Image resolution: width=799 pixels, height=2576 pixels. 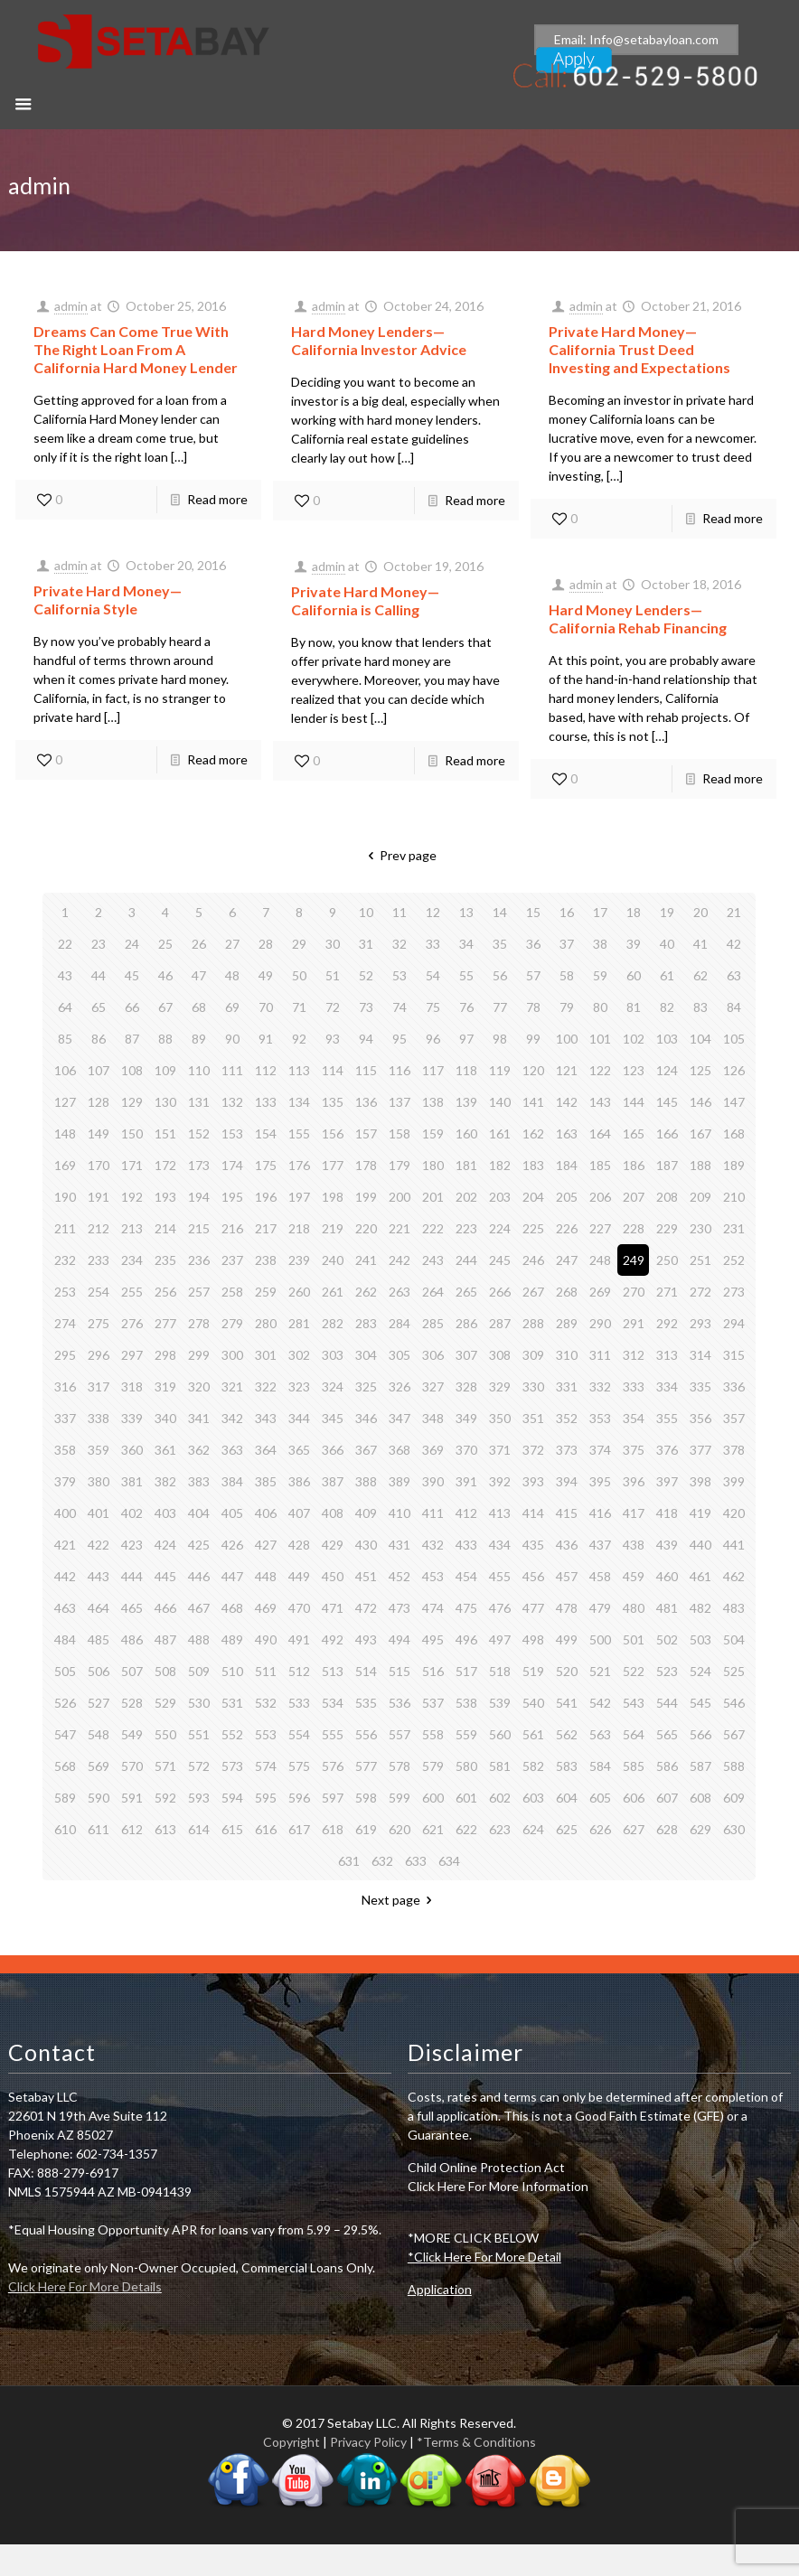 I want to click on 43, so click(x=65, y=975).